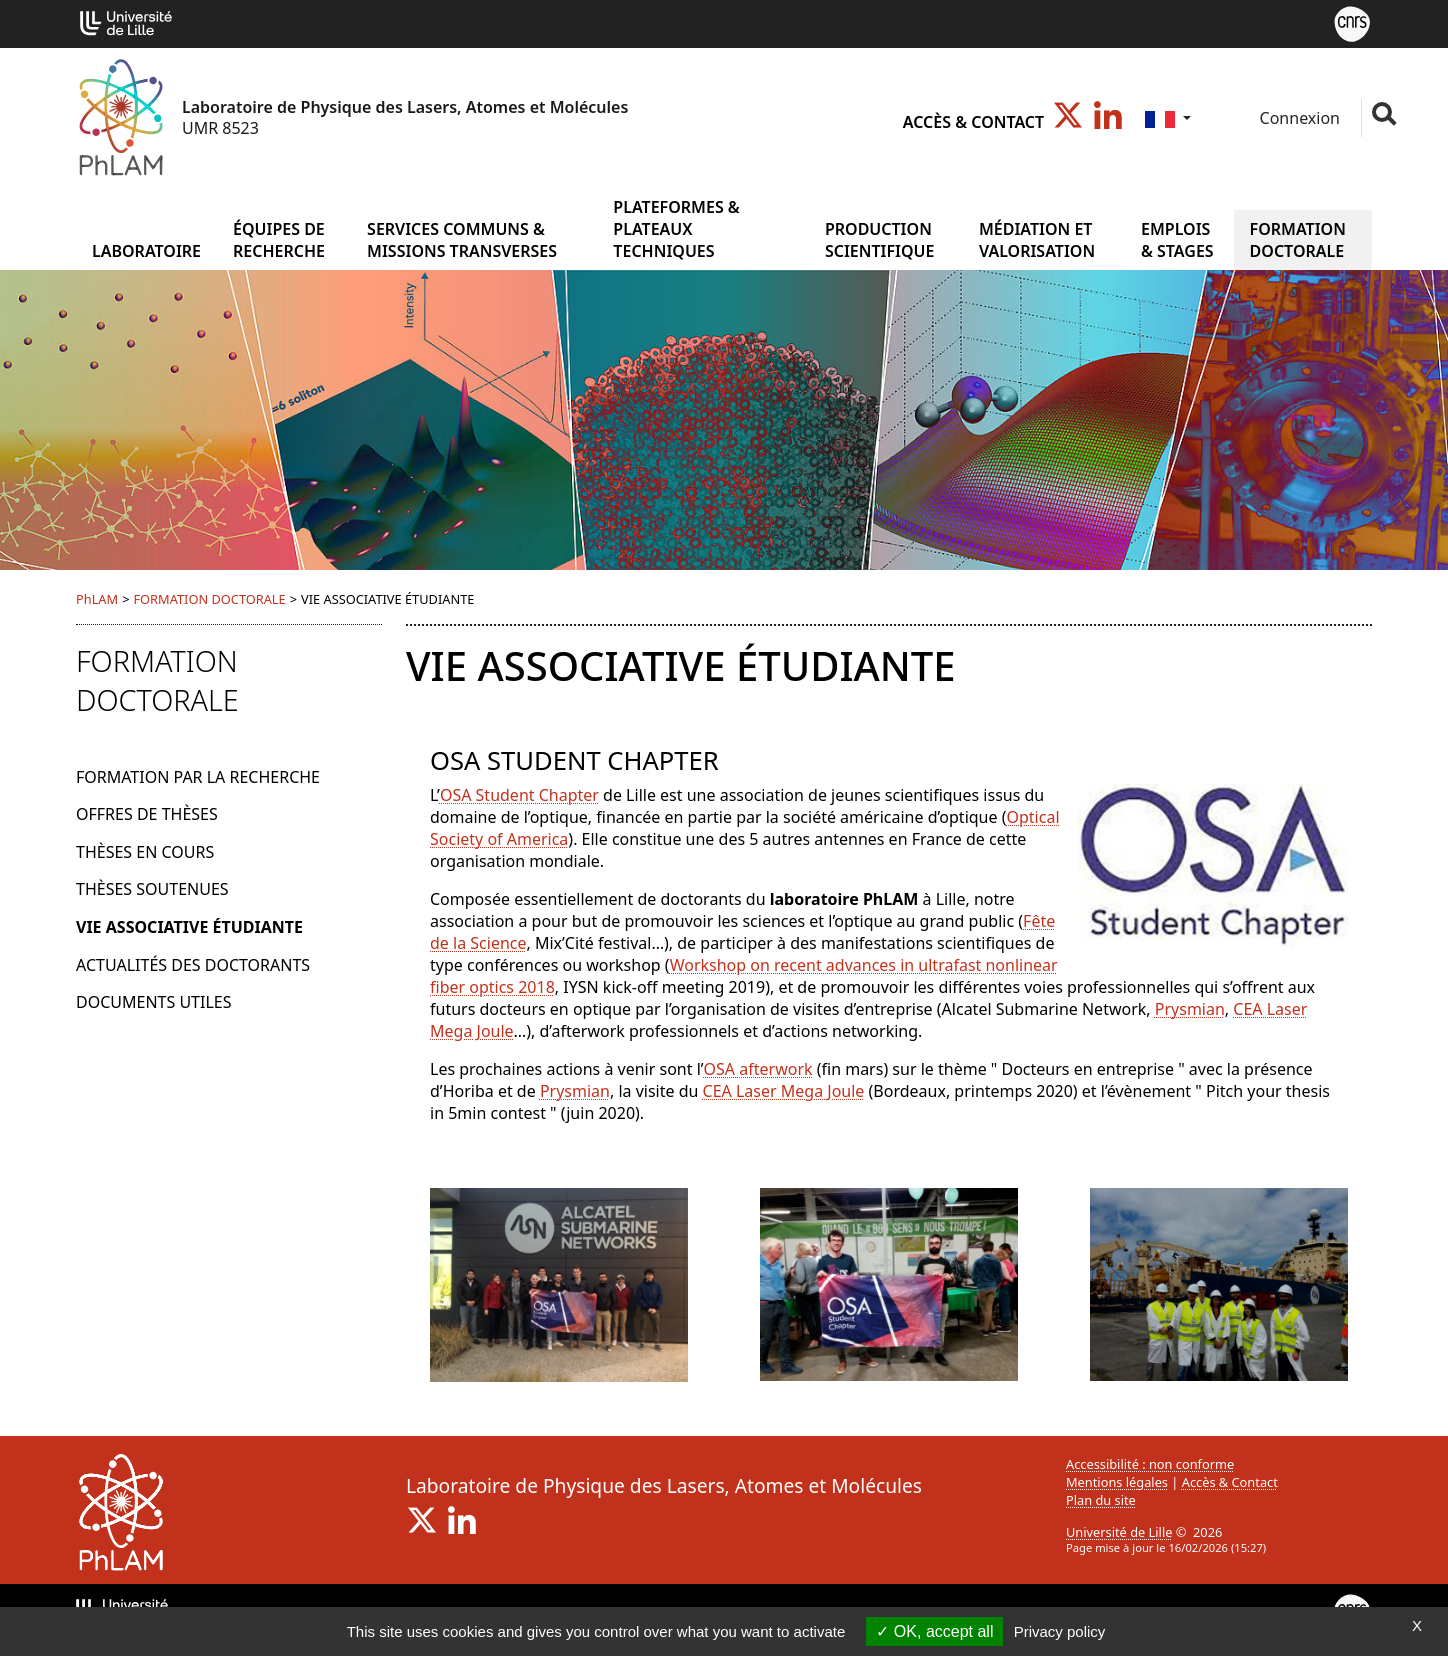 The width and height of the screenshot is (1448, 1656). Describe the element at coordinates (1298, 240) in the screenshot. I see `FORMATION DOCTORALE` at that location.